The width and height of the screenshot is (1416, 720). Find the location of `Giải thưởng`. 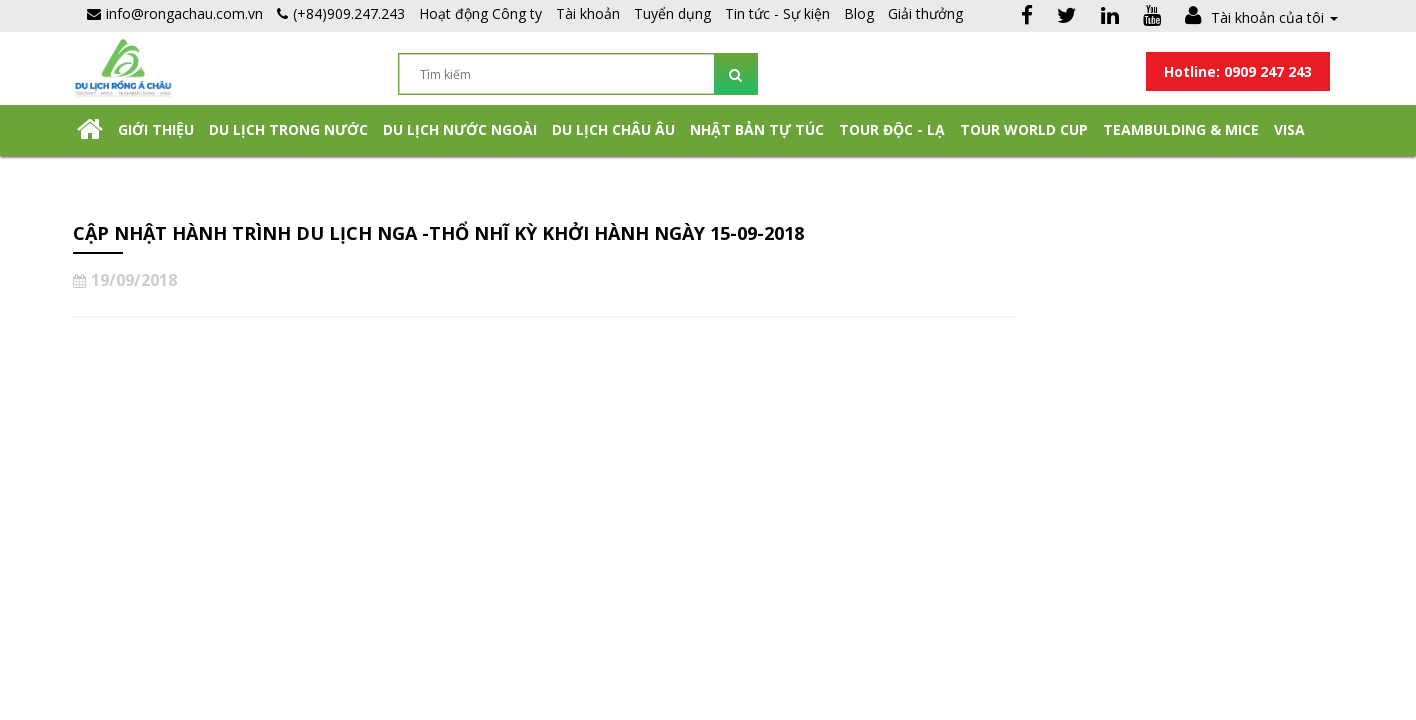

Giải thưởng is located at coordinates (925, 13).